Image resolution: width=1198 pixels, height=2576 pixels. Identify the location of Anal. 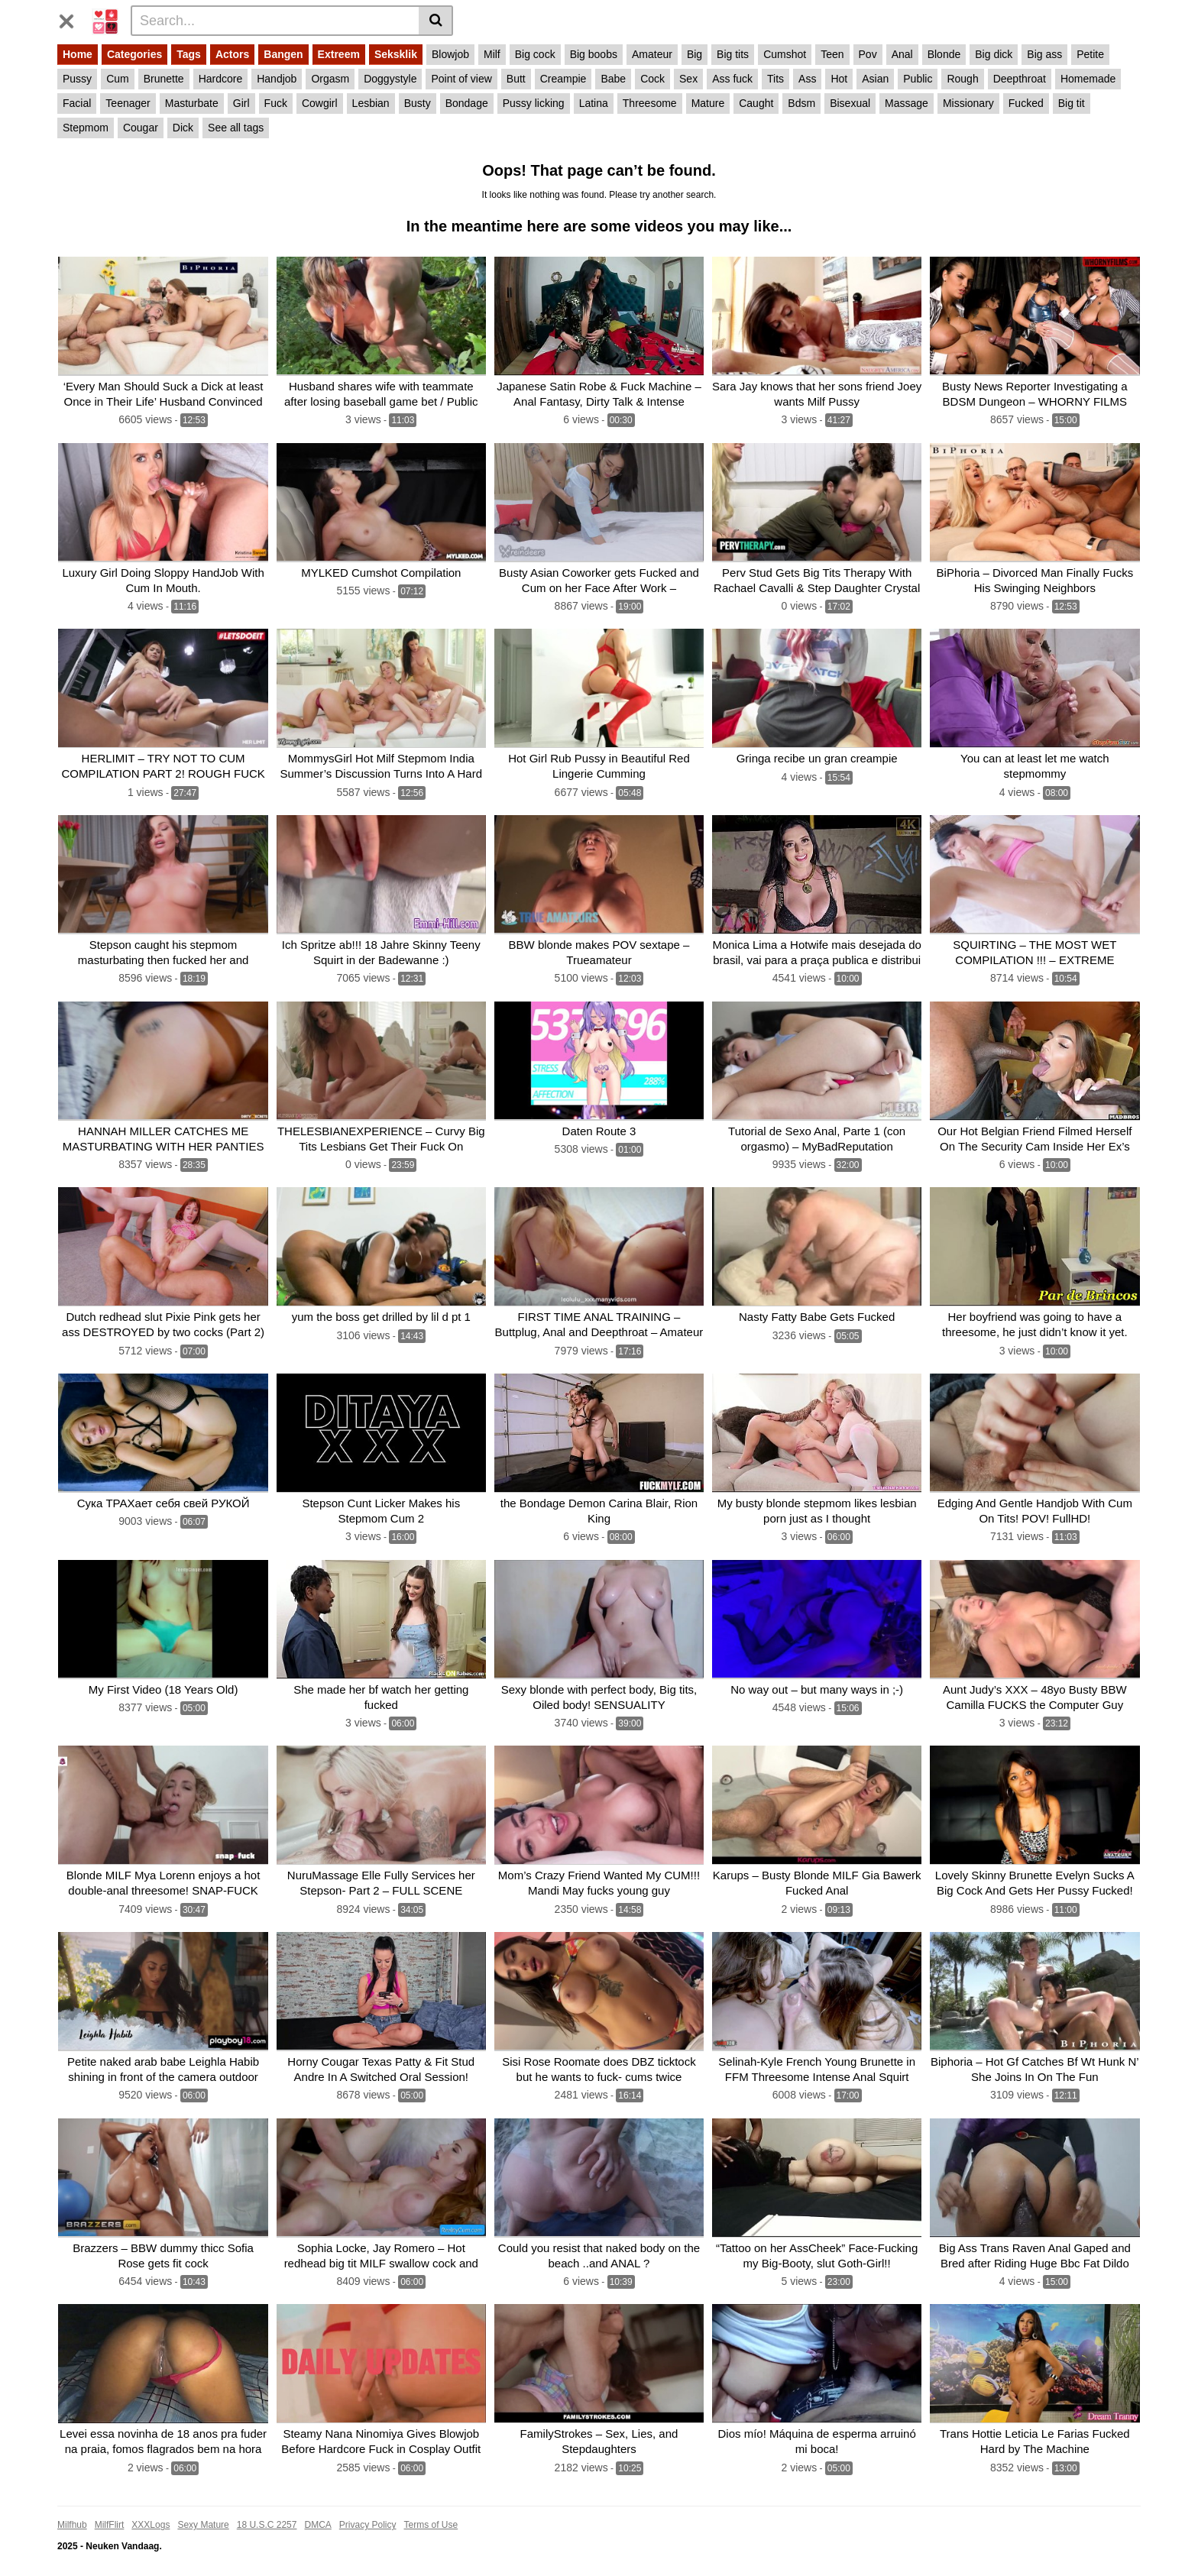
(902, 54).